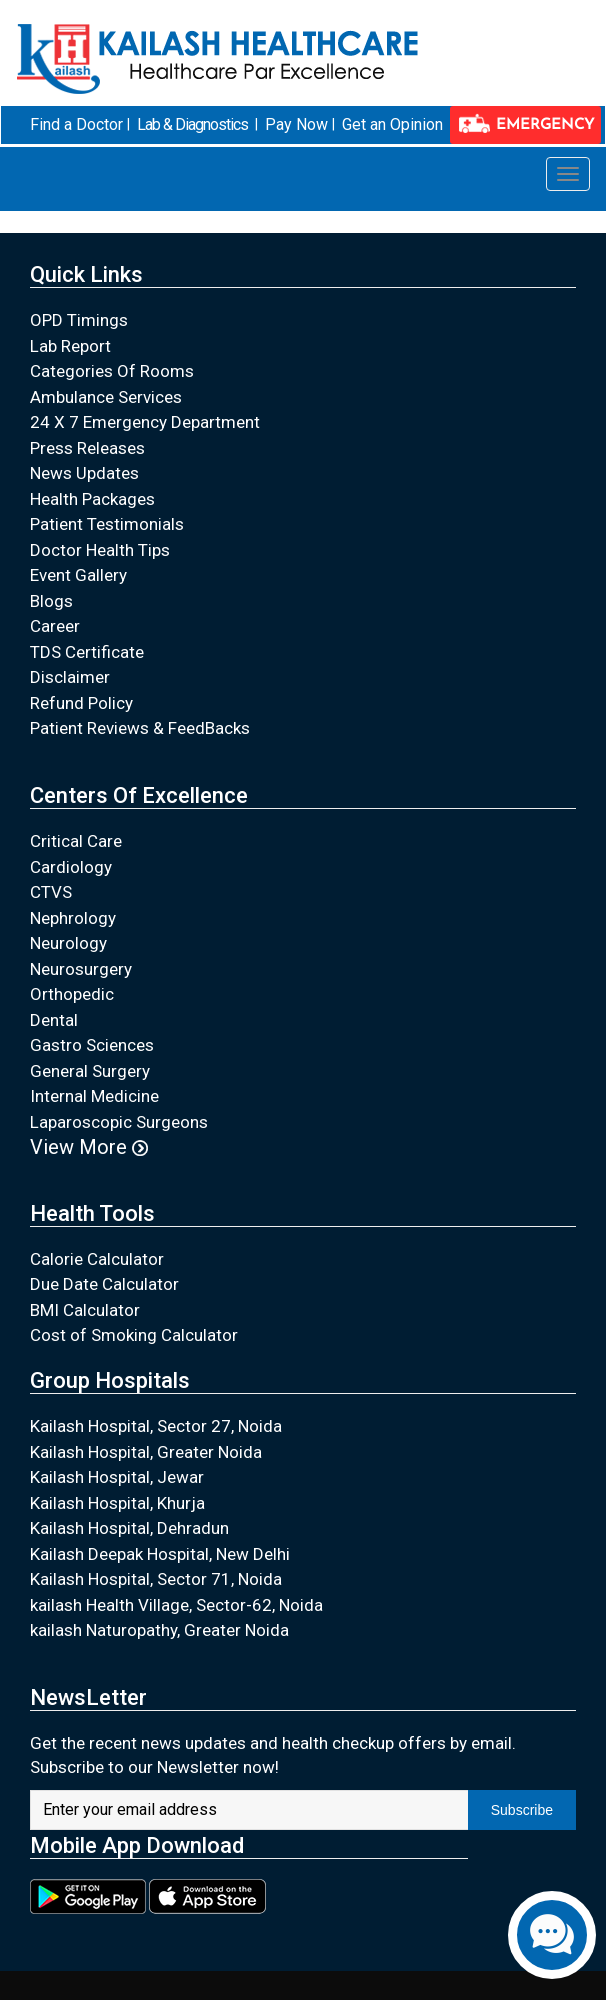  I want to click on Subscribe, so click(522, 1810).